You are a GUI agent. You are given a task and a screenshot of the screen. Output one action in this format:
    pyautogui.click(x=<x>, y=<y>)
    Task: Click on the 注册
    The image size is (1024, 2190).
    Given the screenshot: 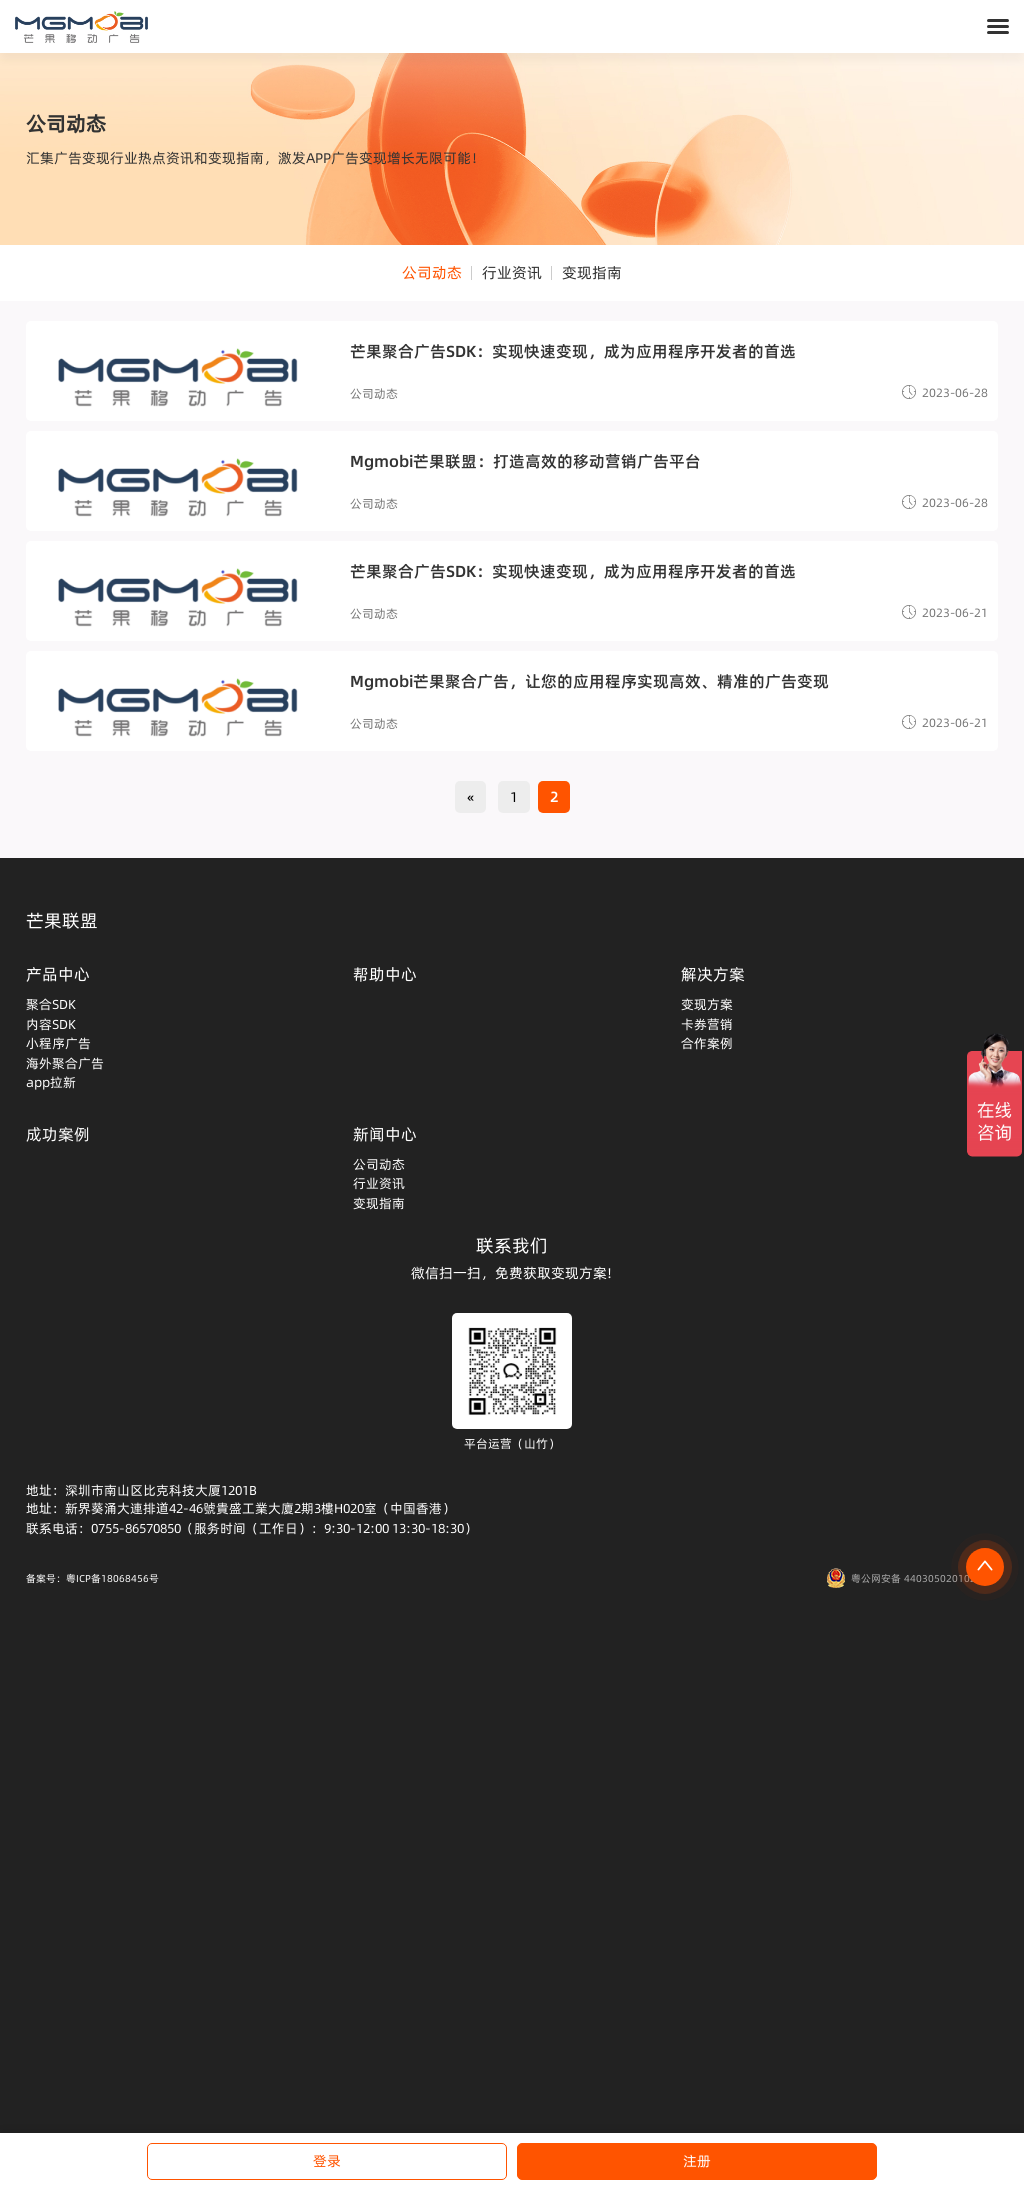 What is the action you would take?
    pyautogui.click(x=697, y=2161)
    